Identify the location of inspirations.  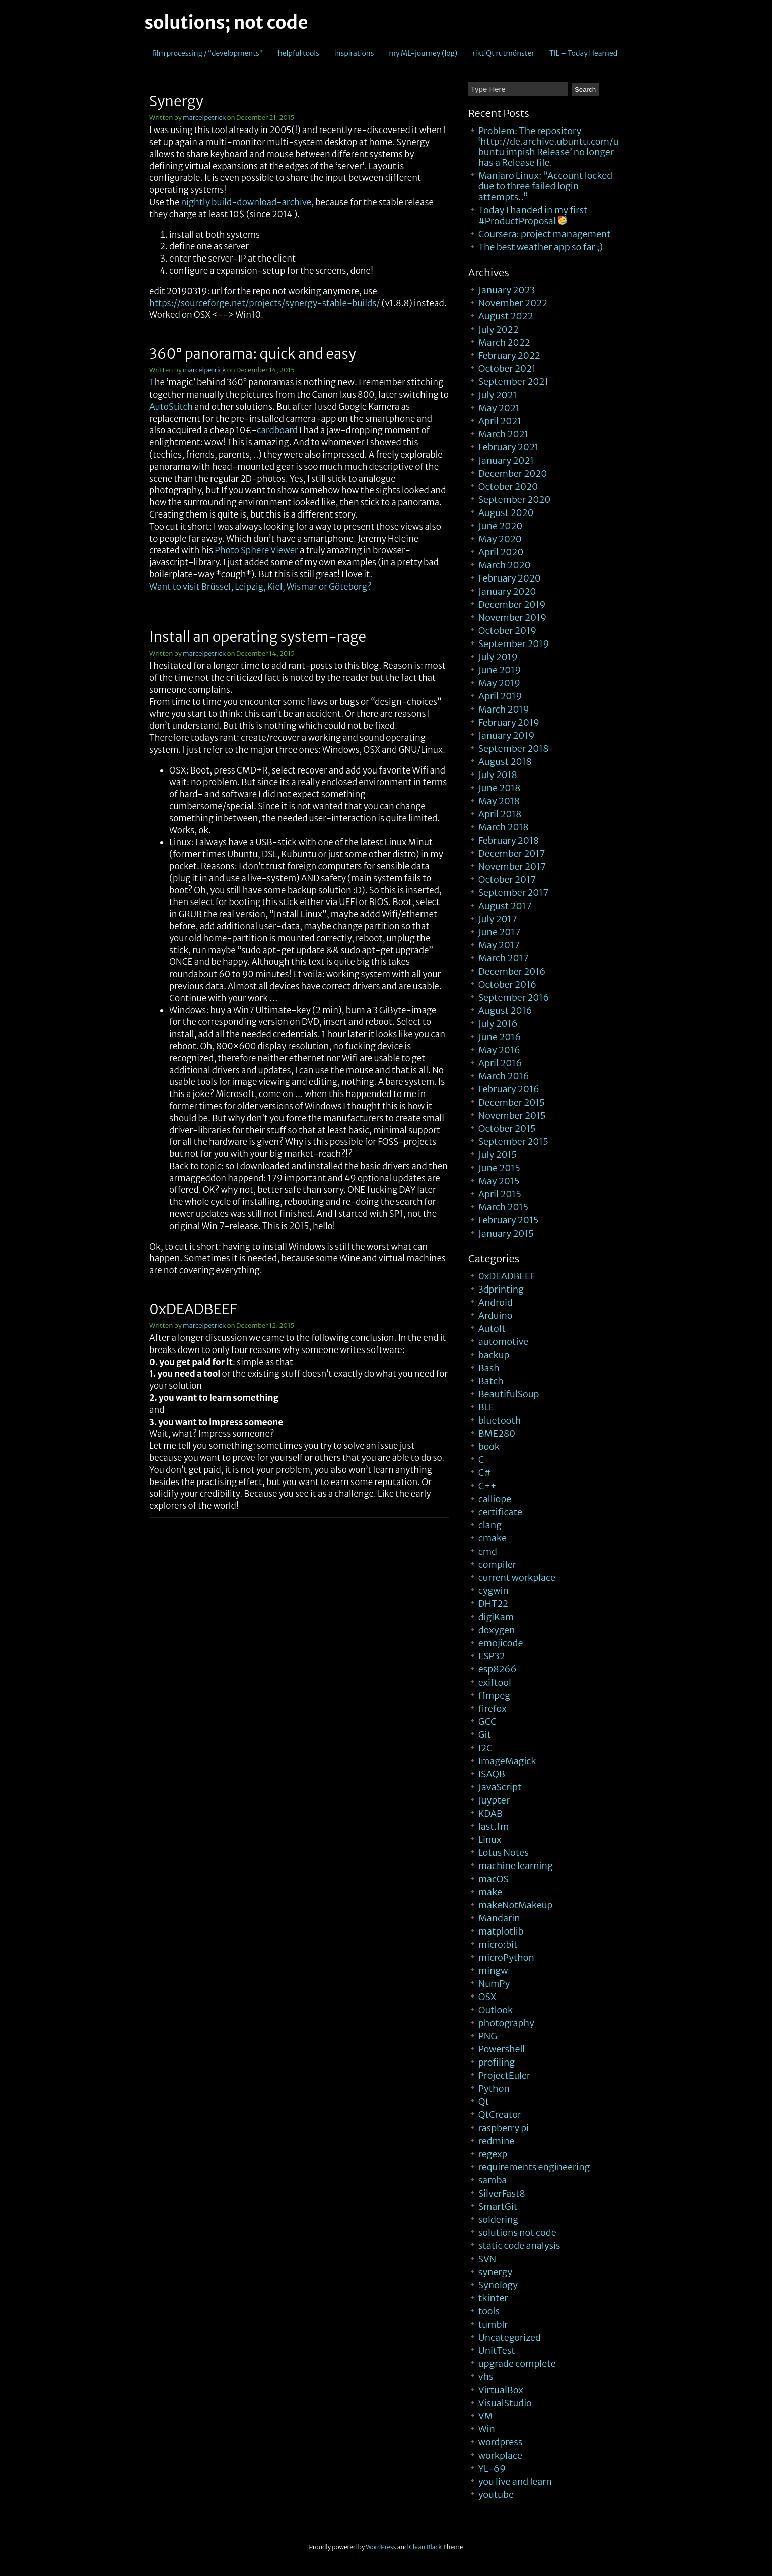
(354, 53).